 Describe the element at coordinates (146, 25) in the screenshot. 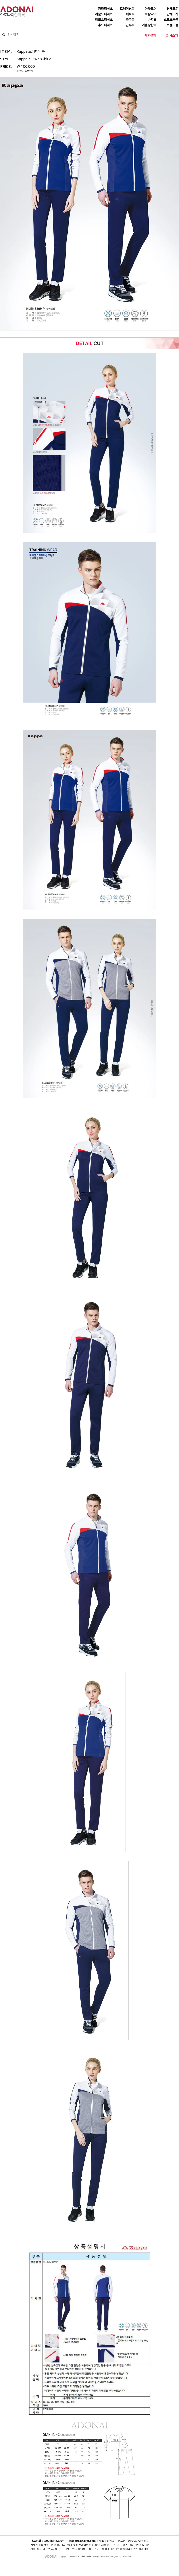

I see `[겨울방한복]` at that location.